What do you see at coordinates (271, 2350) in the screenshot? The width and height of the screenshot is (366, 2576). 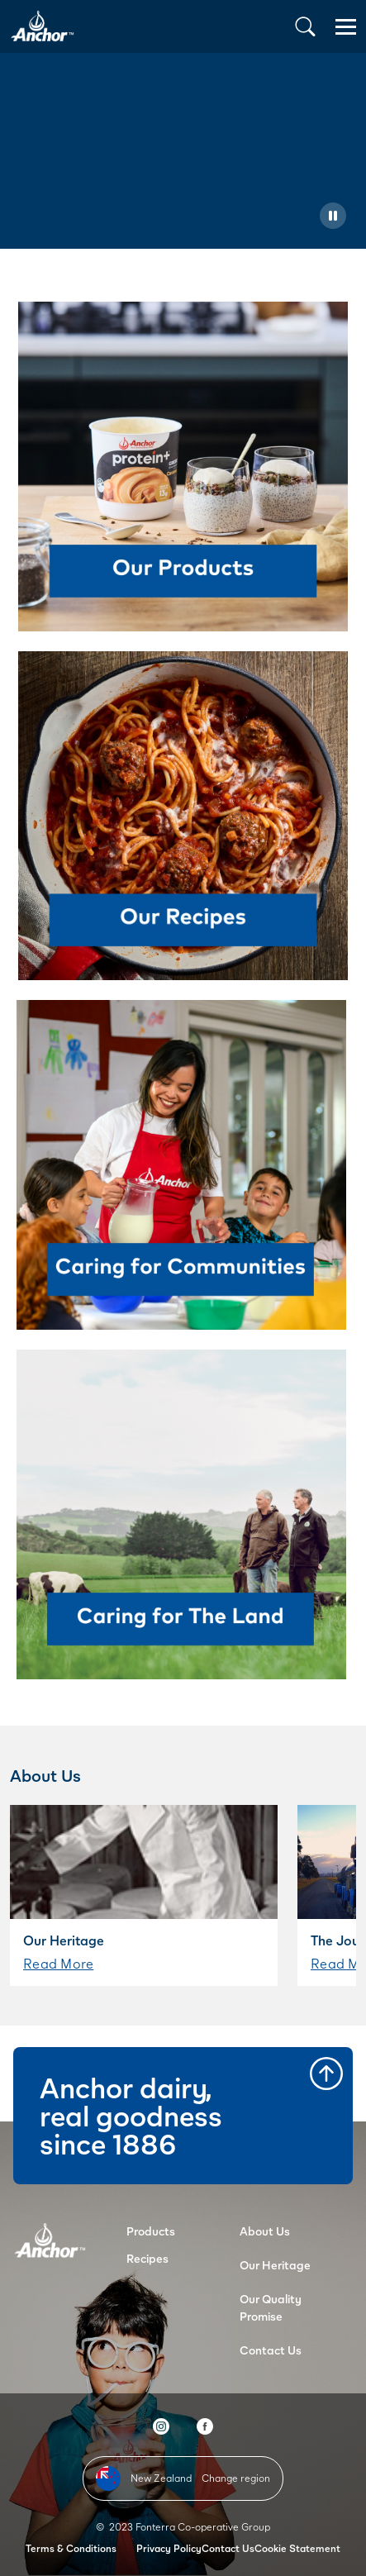 I see `Contact Us` at bounding box center [271, 2350].